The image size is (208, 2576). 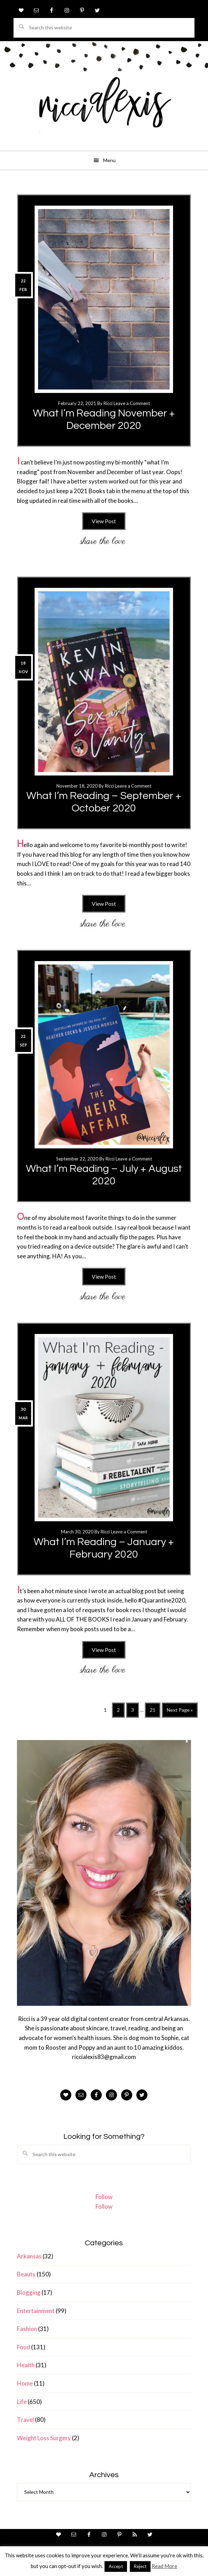 What do you see at coordinates (109, 160) in the screenshot?
I see `Menu [button]` at bounding box center [109, 160].